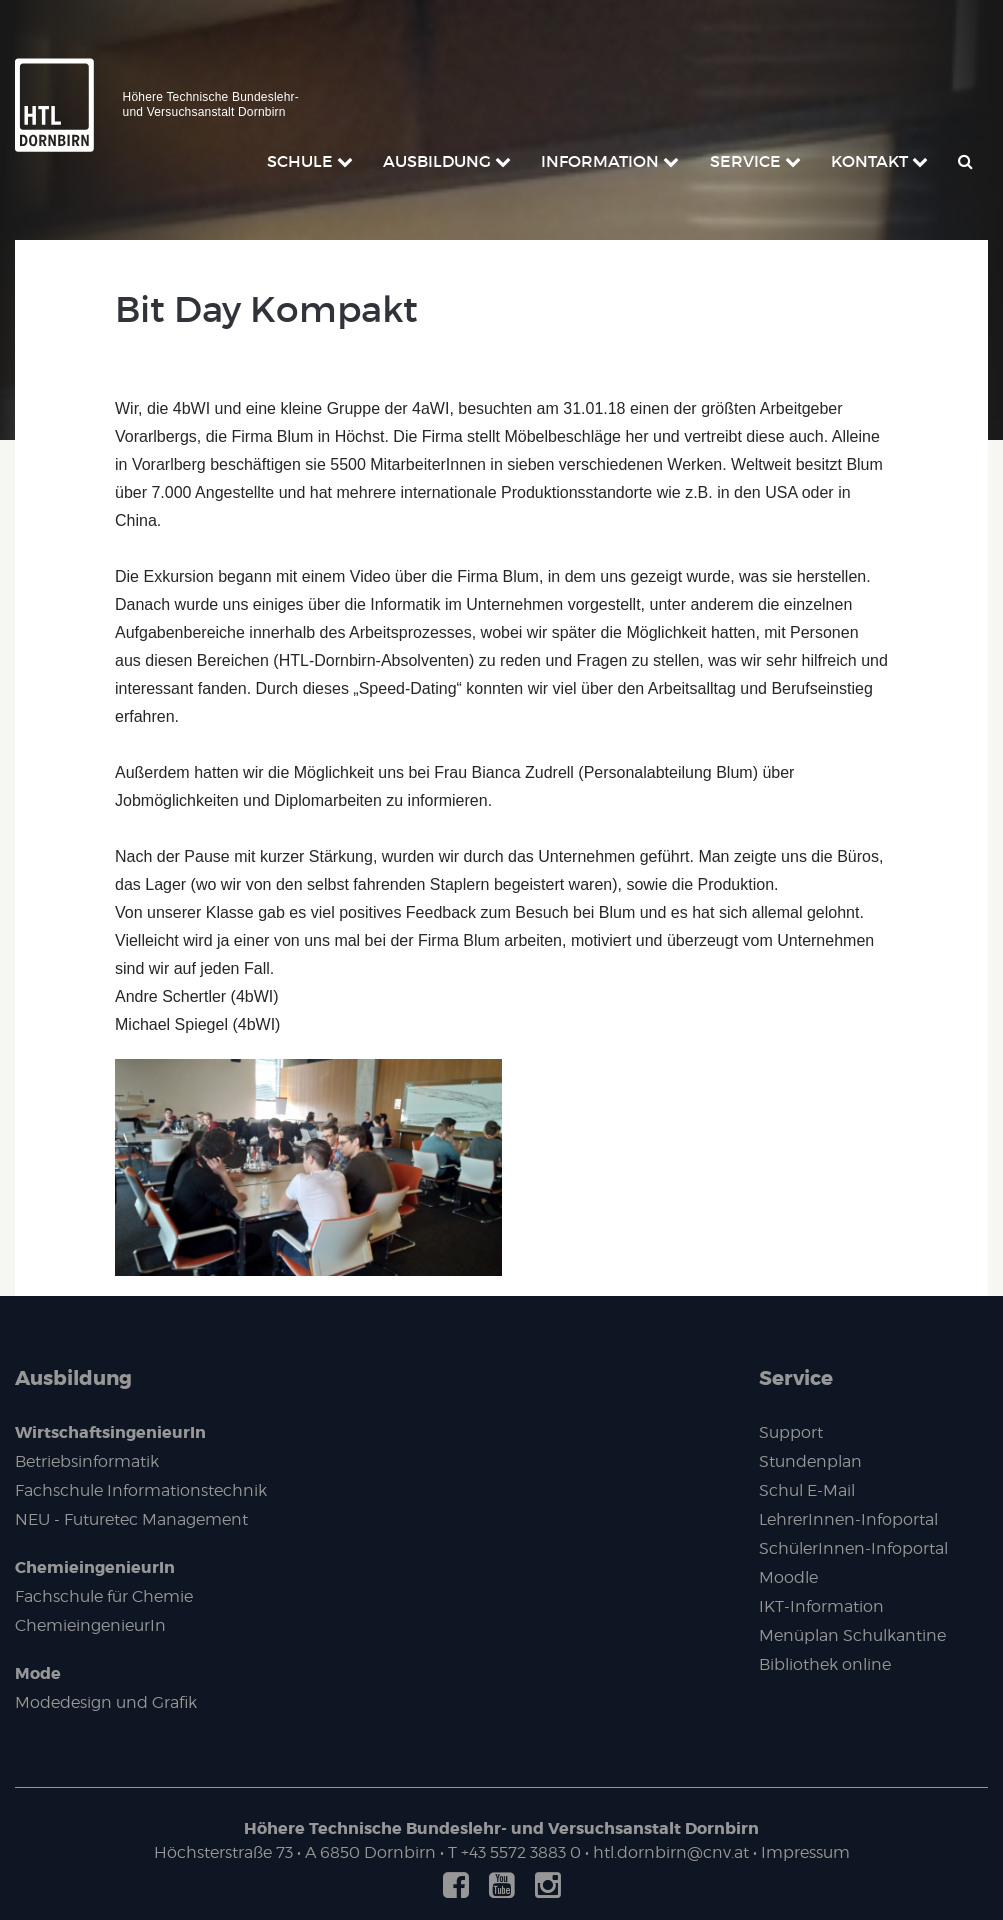 The height and width of the screenshot is (1920, 1003). What do you see at coordinates (848, 1519) in the screenshot?
I see `LehrerInnen-Infoportal` at bounding box center [848, 1519].